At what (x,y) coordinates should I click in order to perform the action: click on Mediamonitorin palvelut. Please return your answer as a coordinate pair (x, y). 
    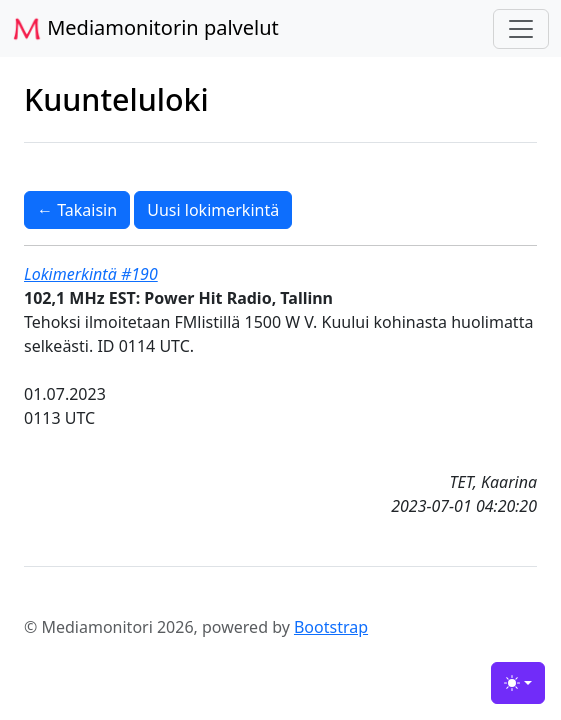
    Looking at the image, I should click on (145, 29).